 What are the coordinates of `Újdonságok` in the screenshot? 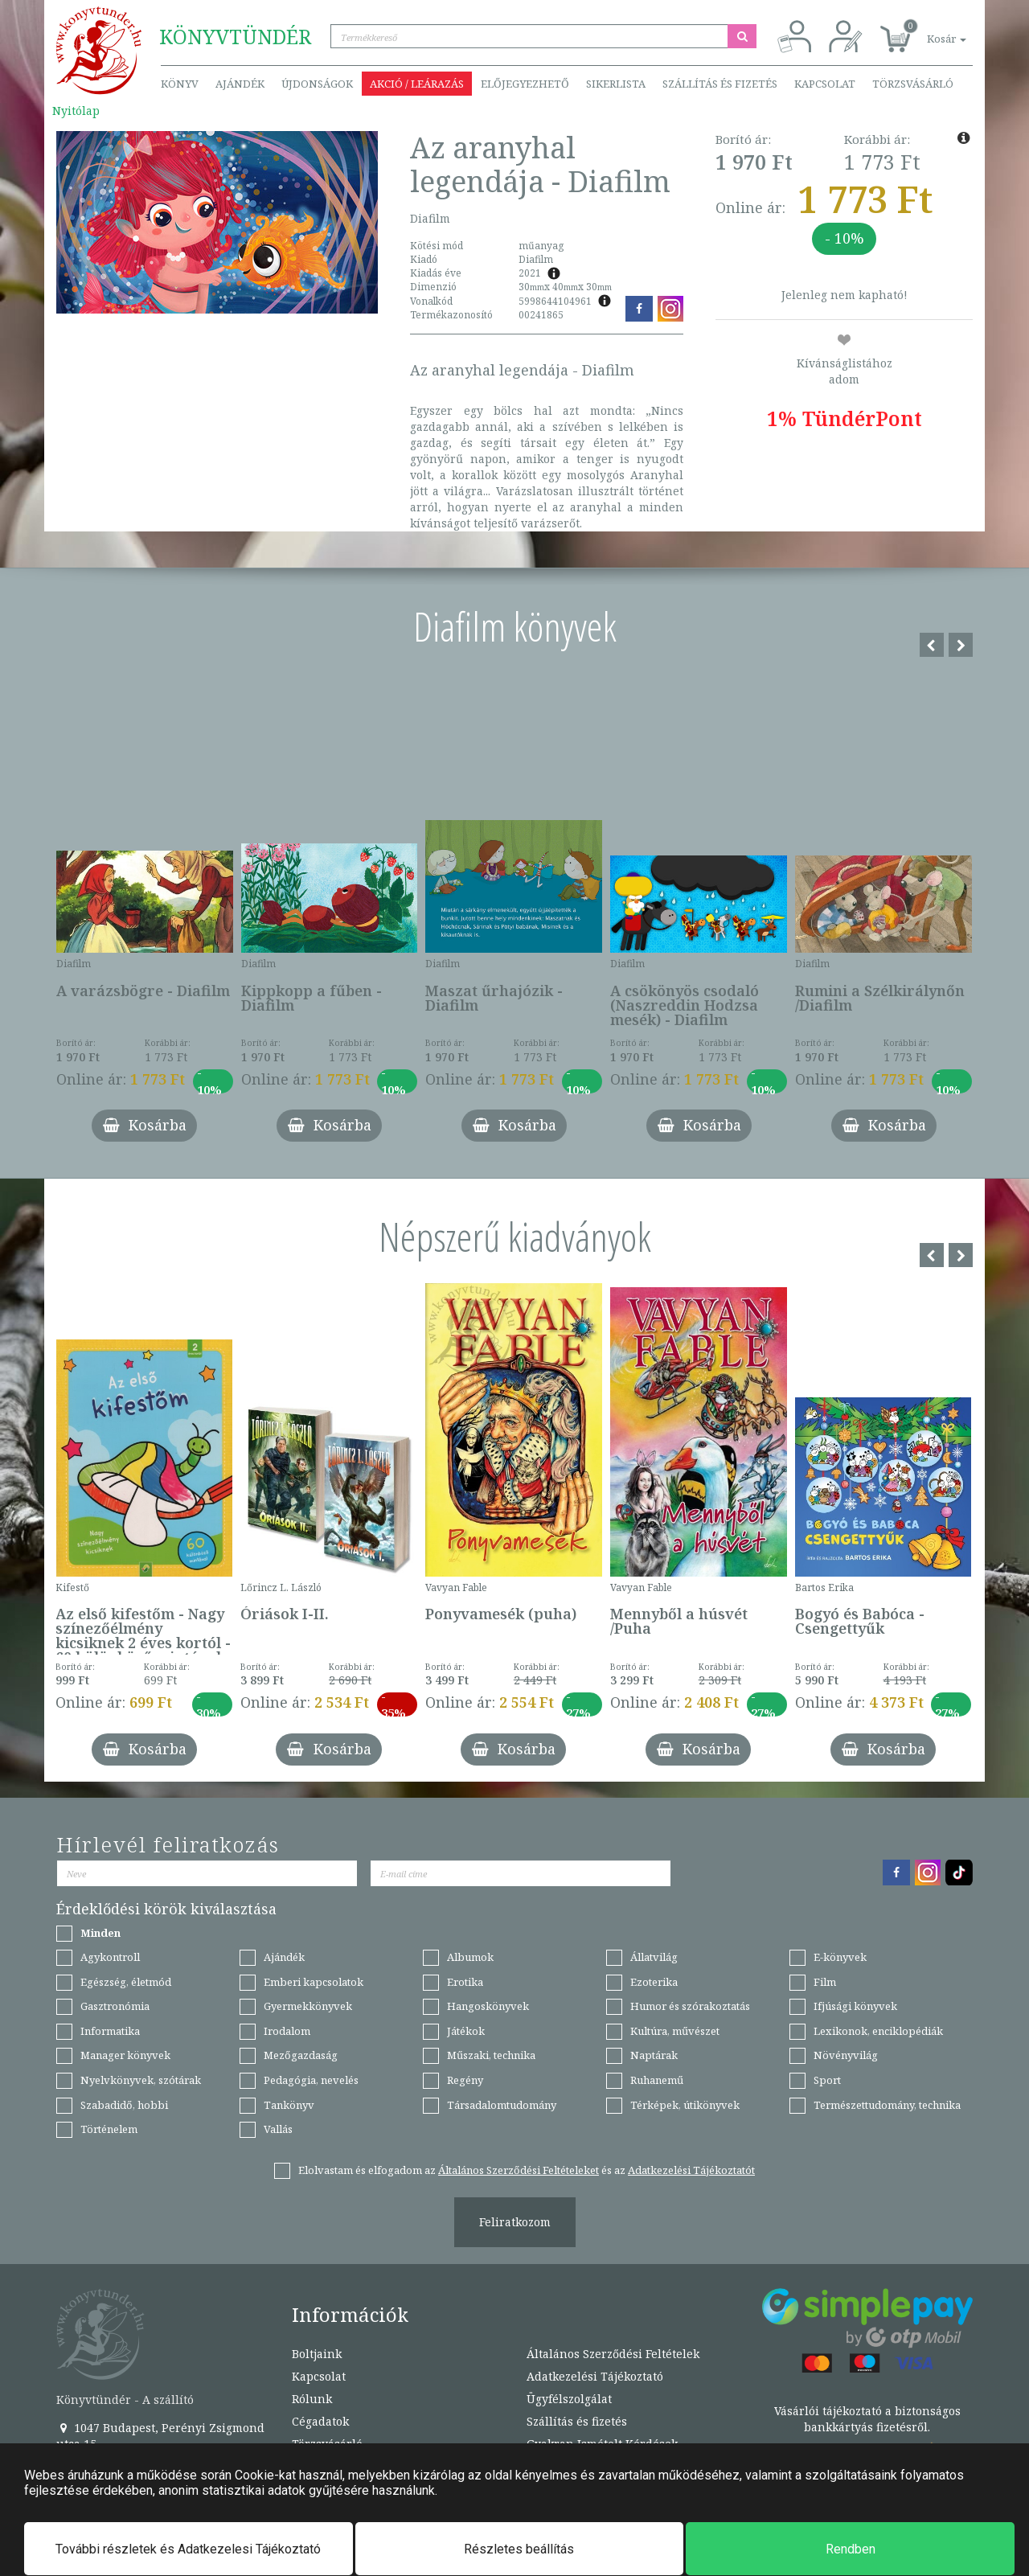 It's located at (317, 83).